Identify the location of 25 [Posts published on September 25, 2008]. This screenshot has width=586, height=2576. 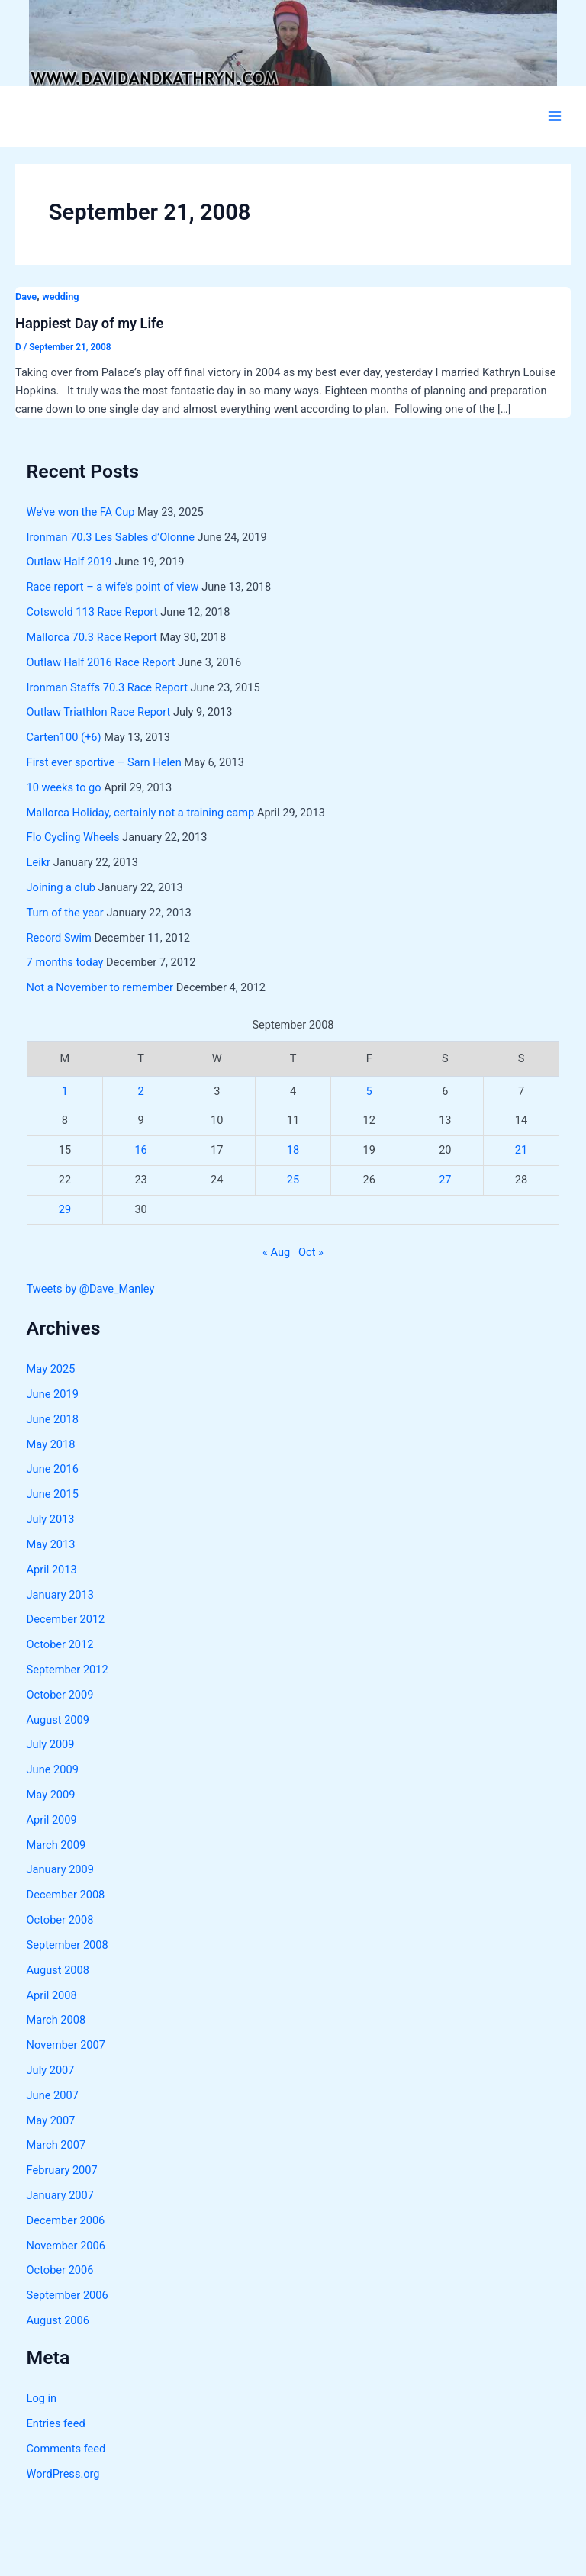
(293, 1180).